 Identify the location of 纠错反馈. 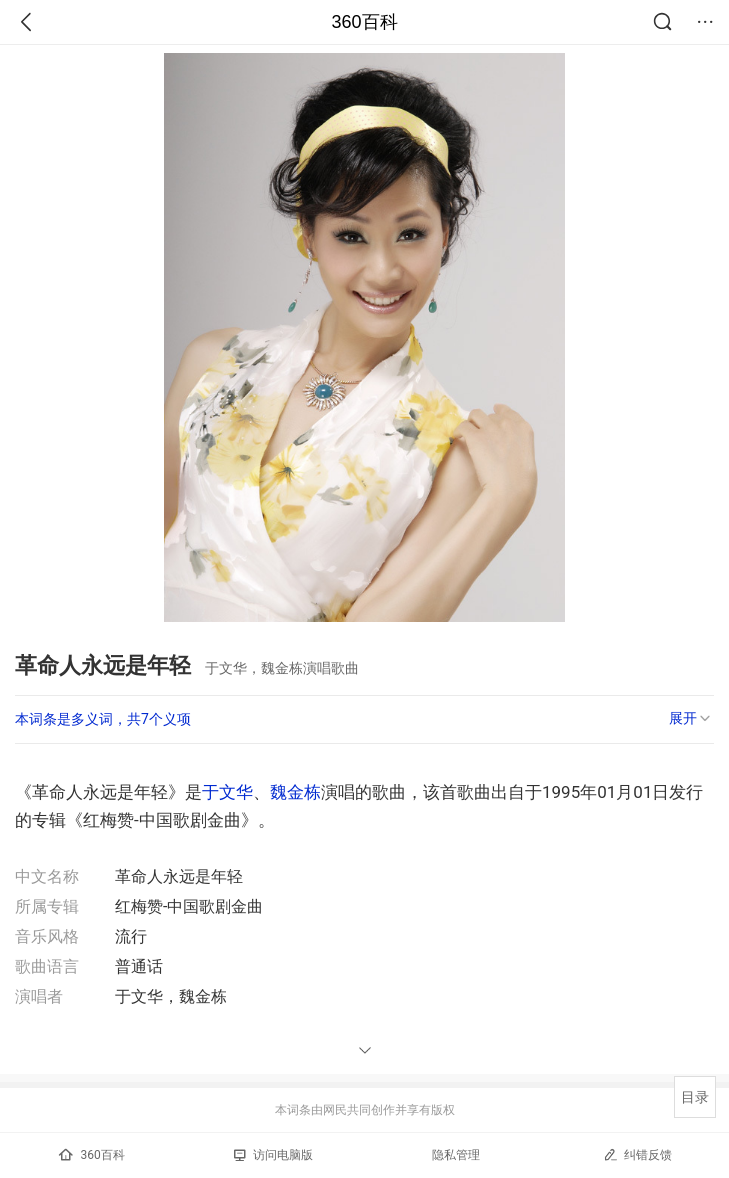
(637, 1154).